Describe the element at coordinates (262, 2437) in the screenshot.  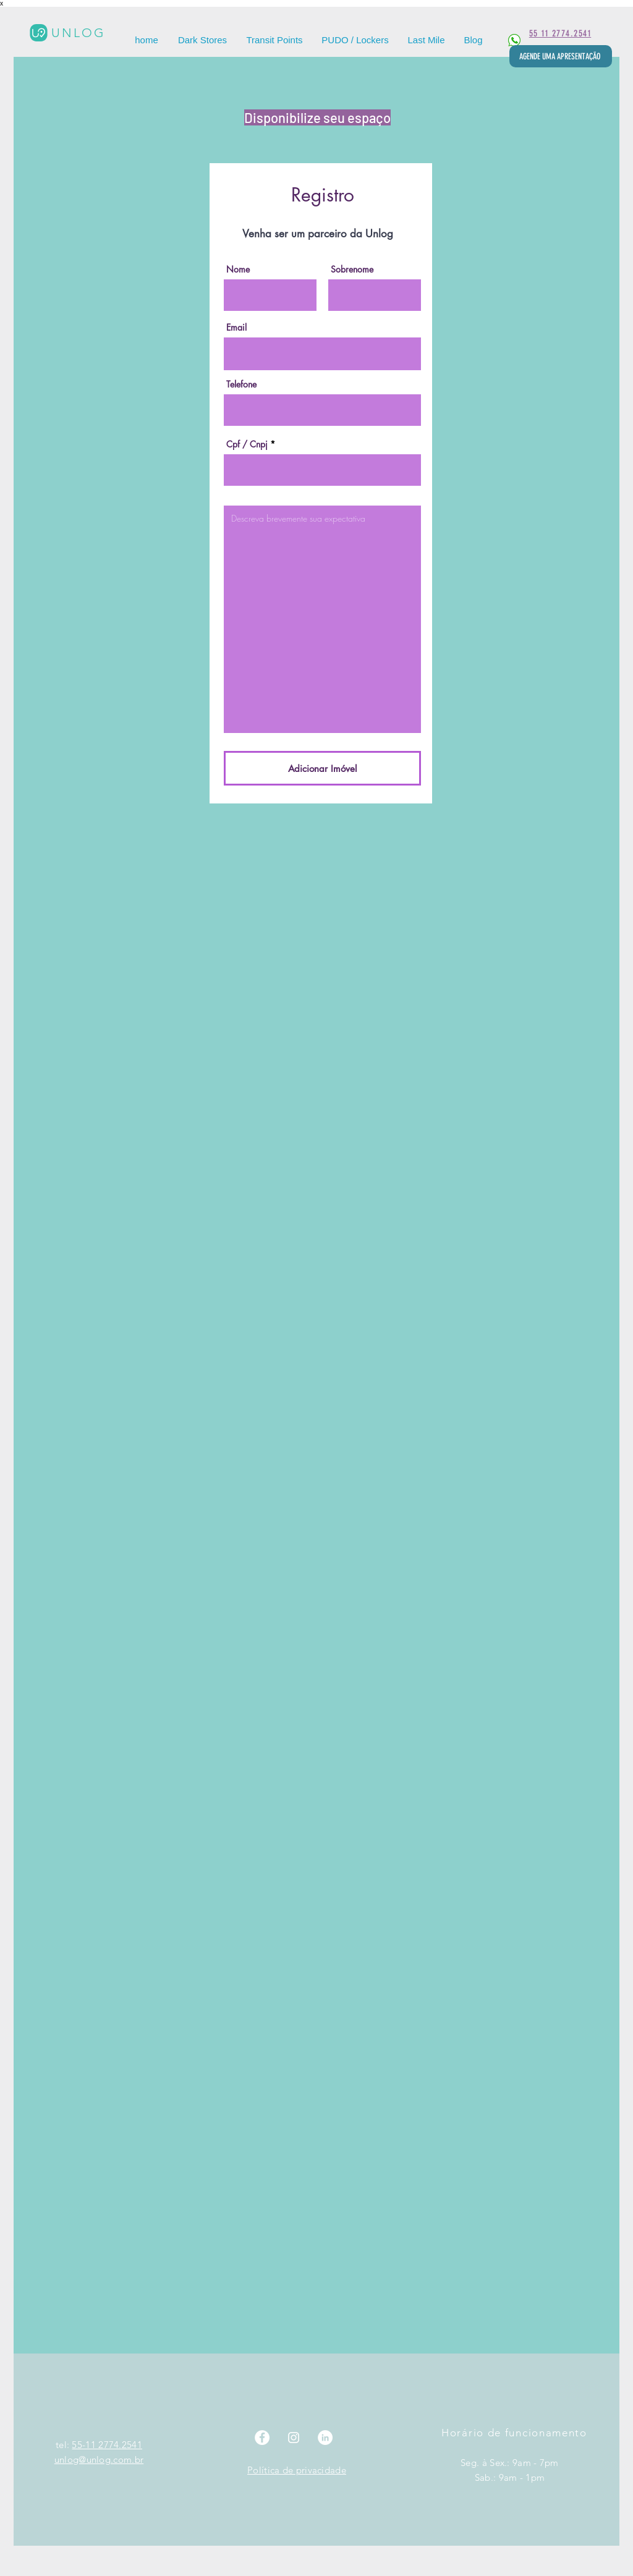
I see `[Facebook]` at that location.